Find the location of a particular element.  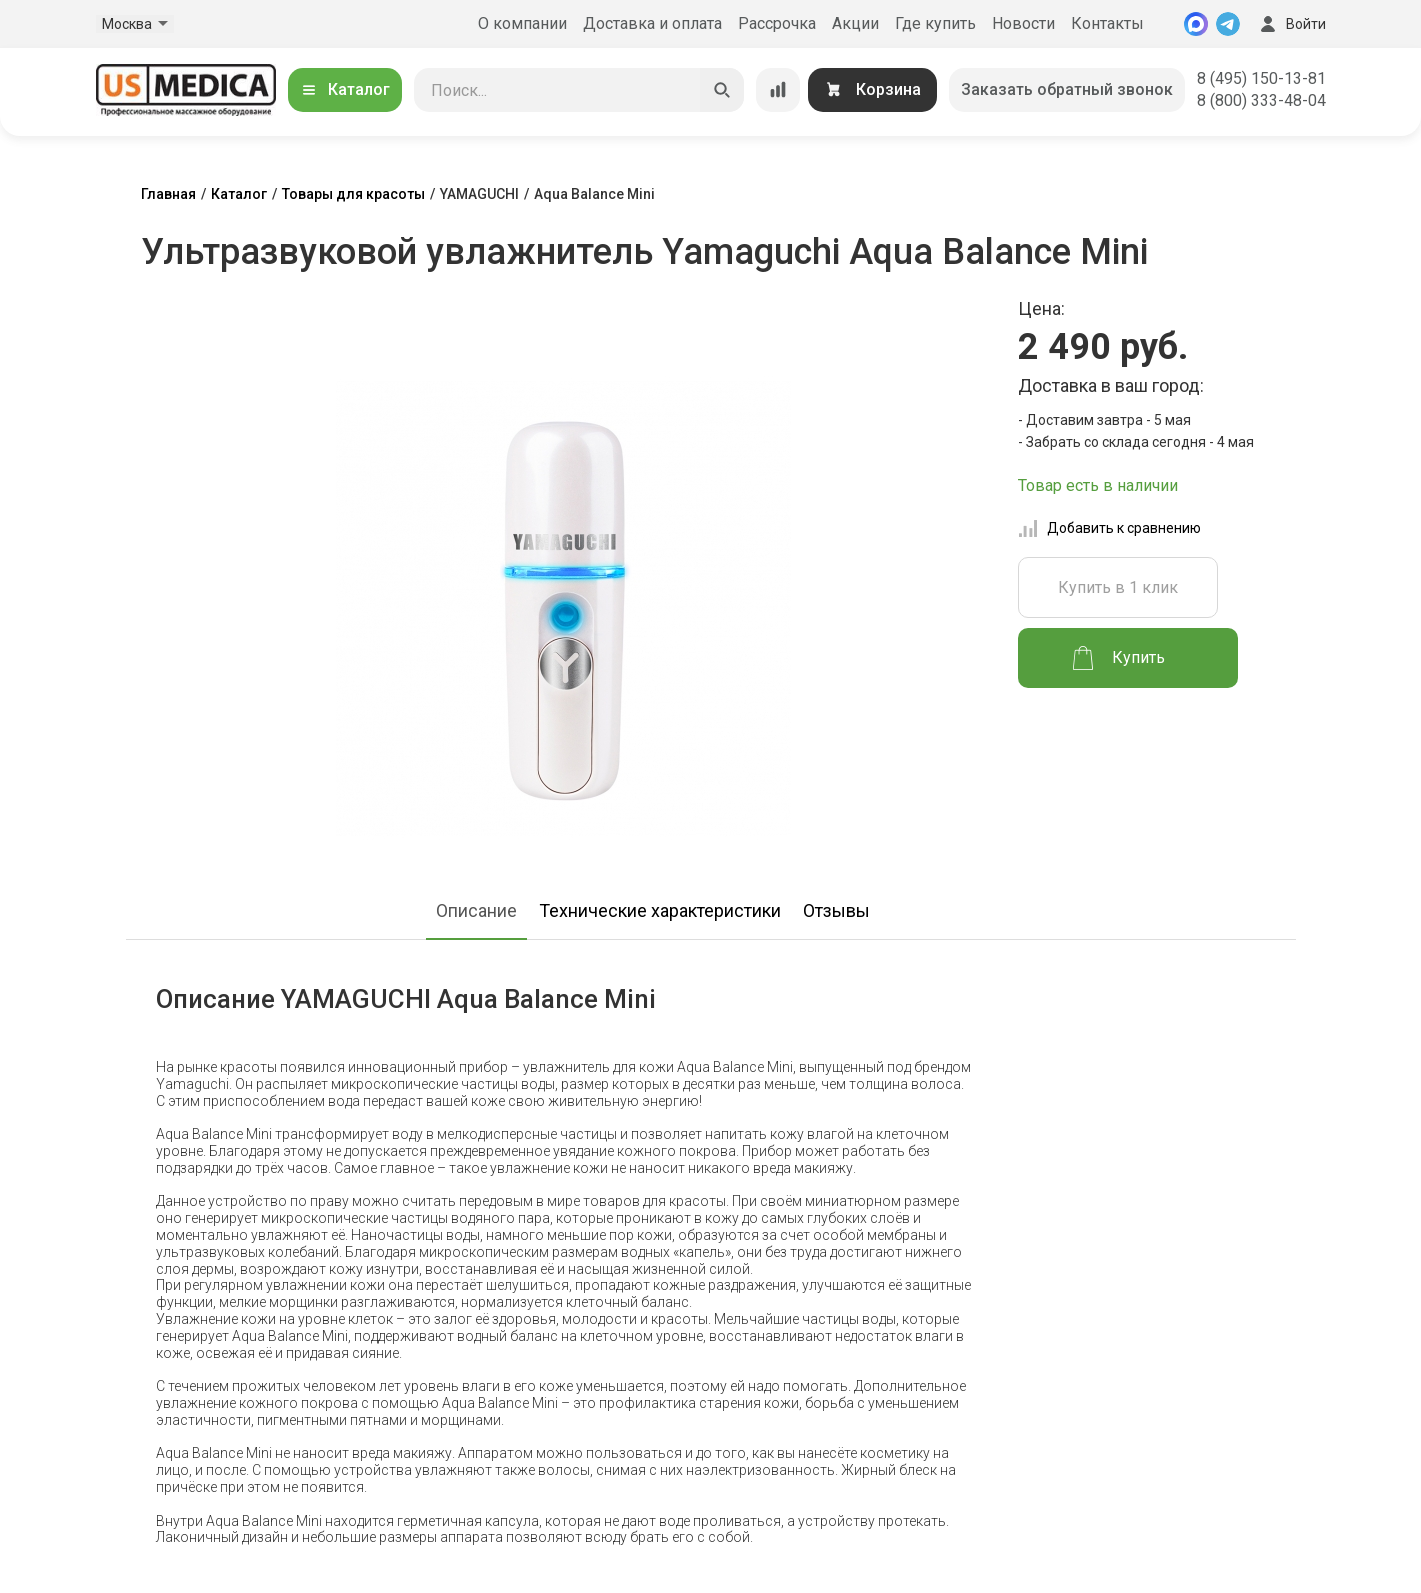

Технические характеристики is located at coordinates (660, 910).